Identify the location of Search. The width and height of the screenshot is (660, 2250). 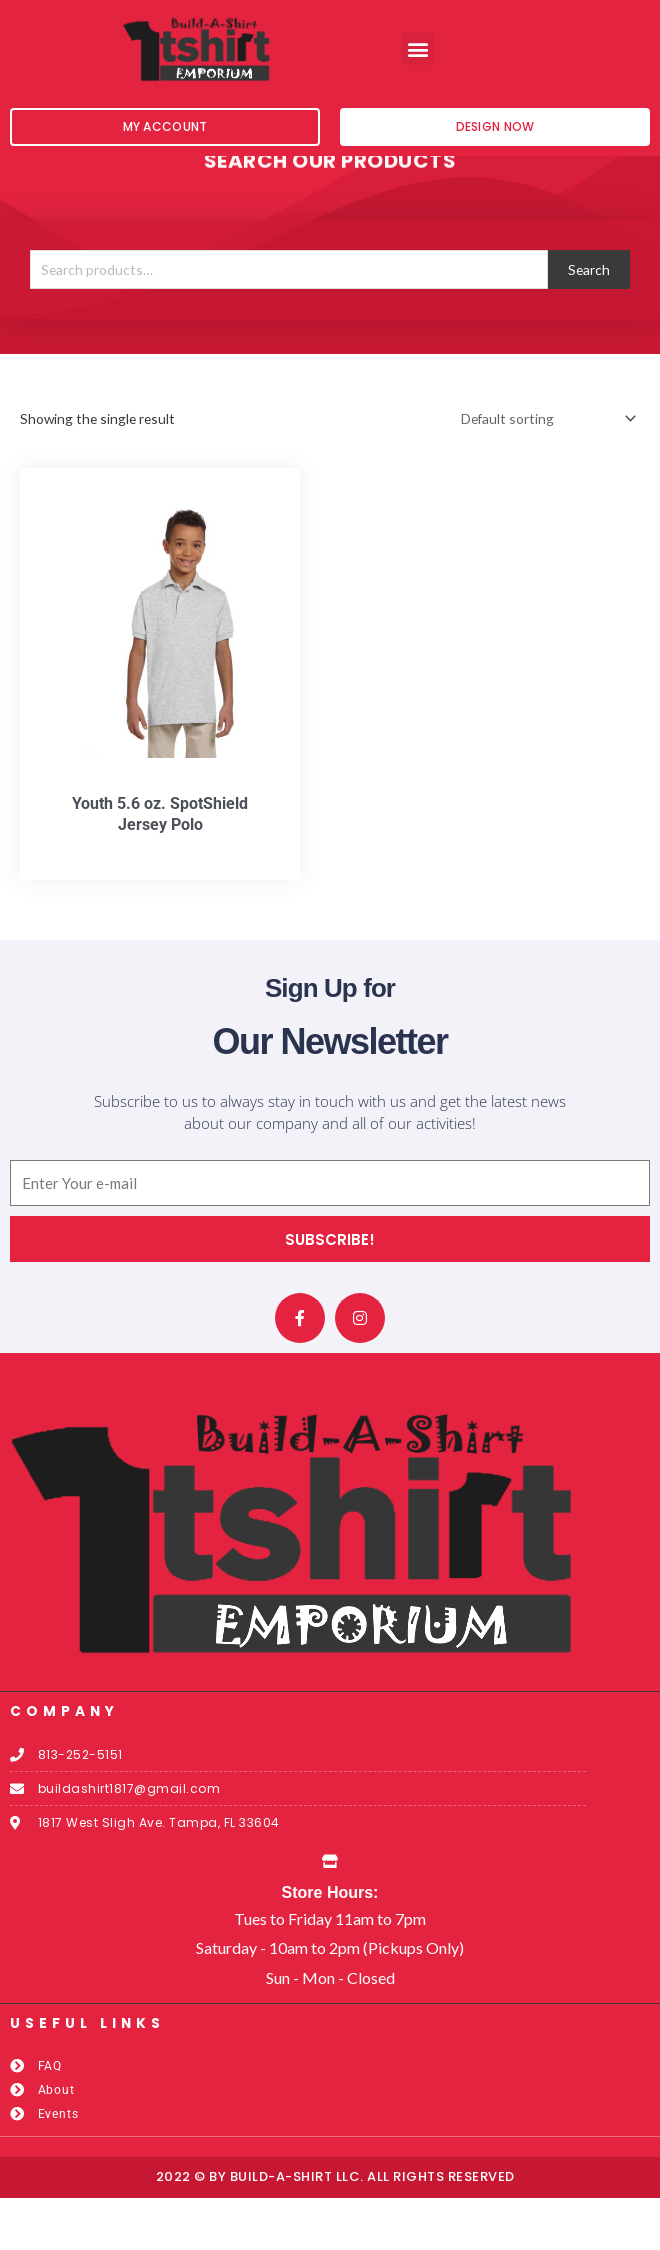
(589, 321).